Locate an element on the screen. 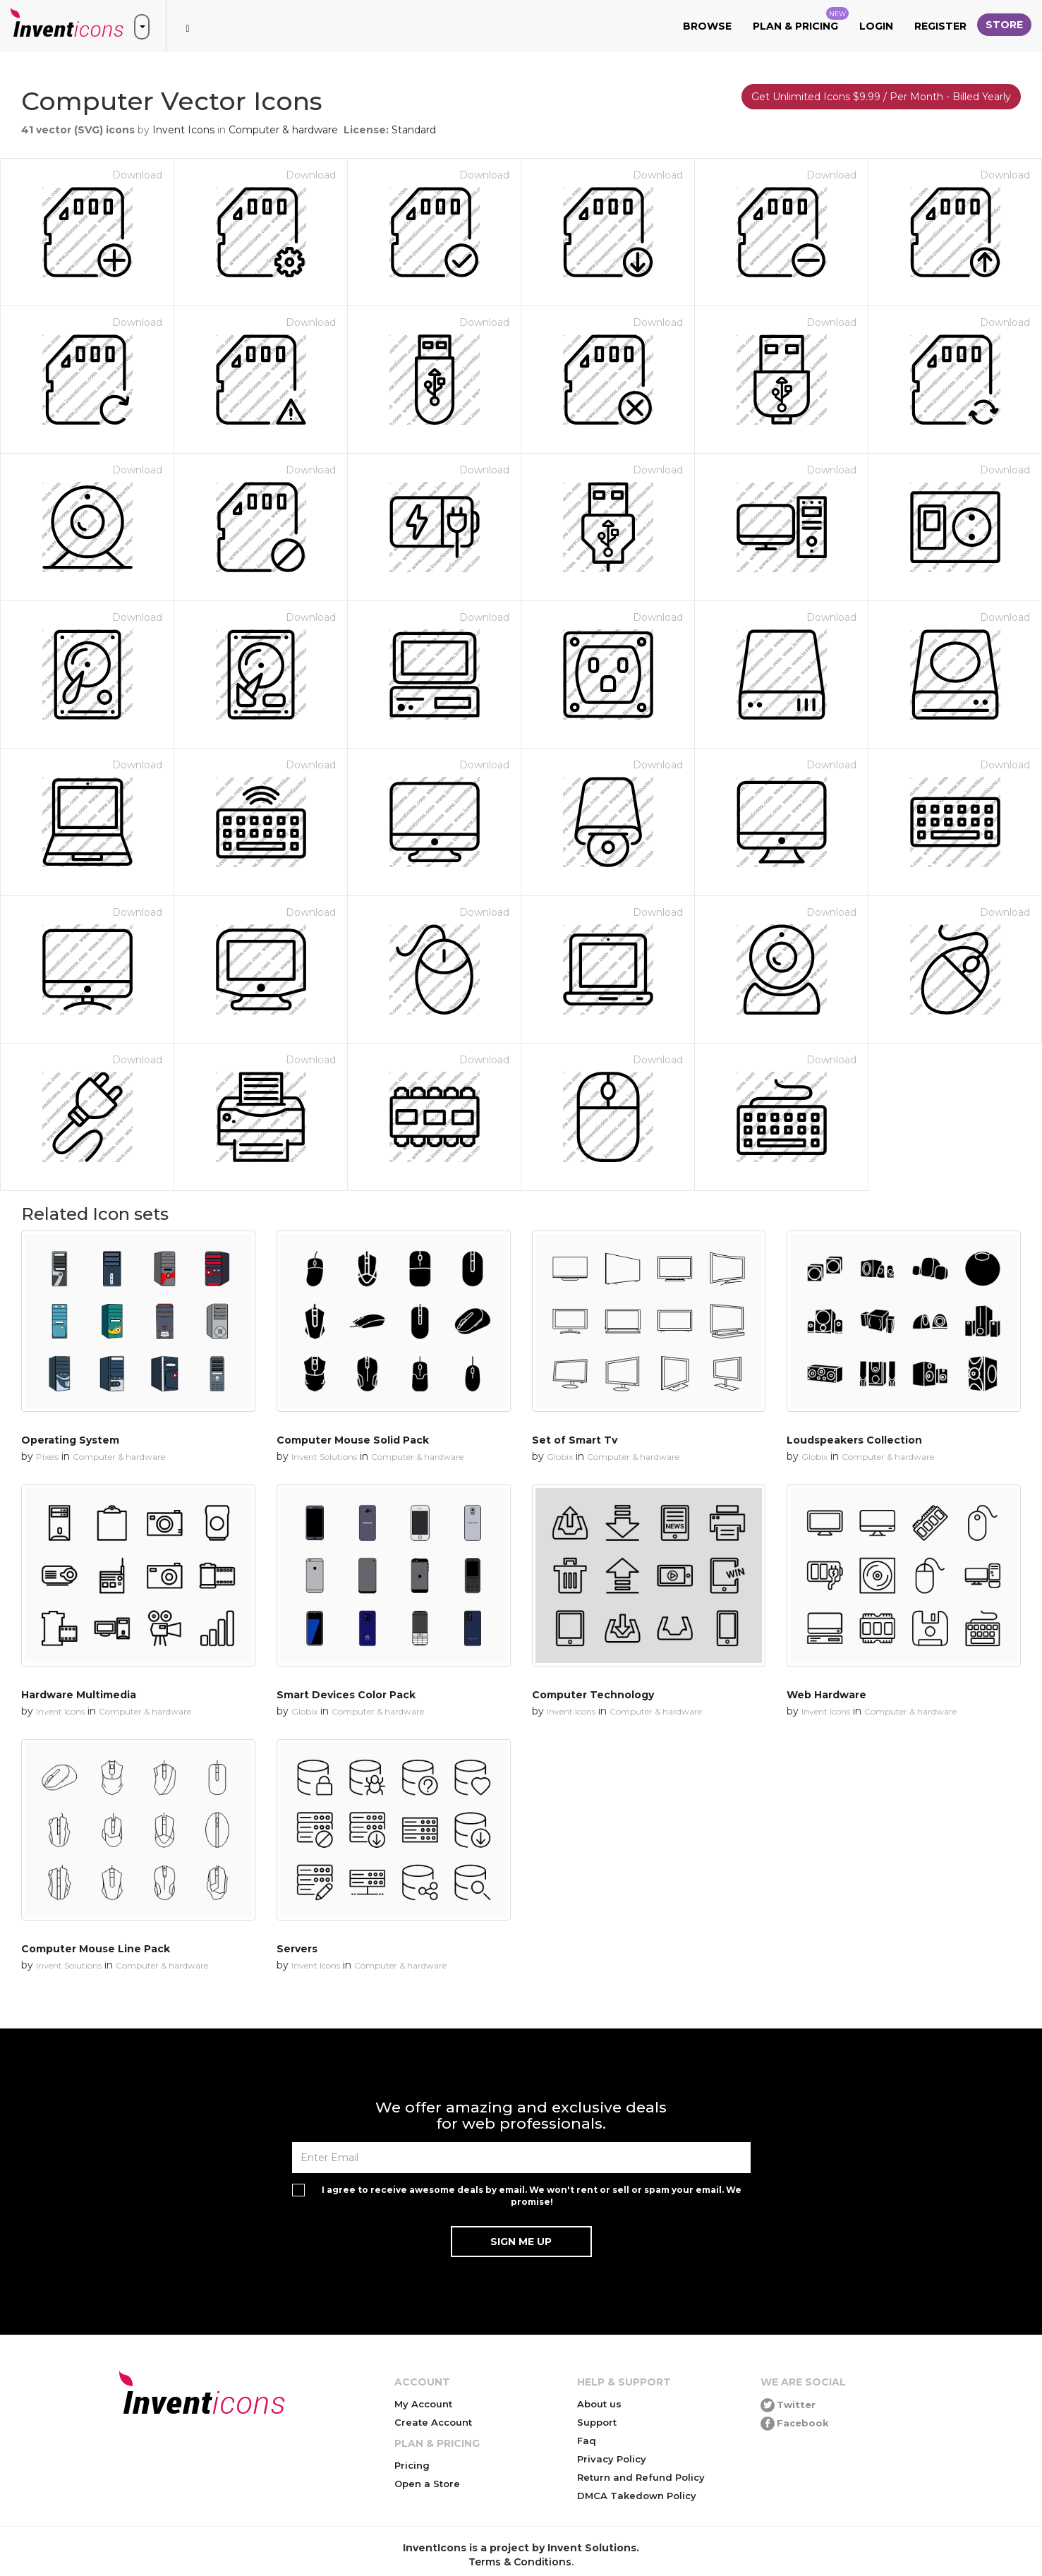 The image size is (1042, 2576). Globix is located at coordinates (560, 1456).